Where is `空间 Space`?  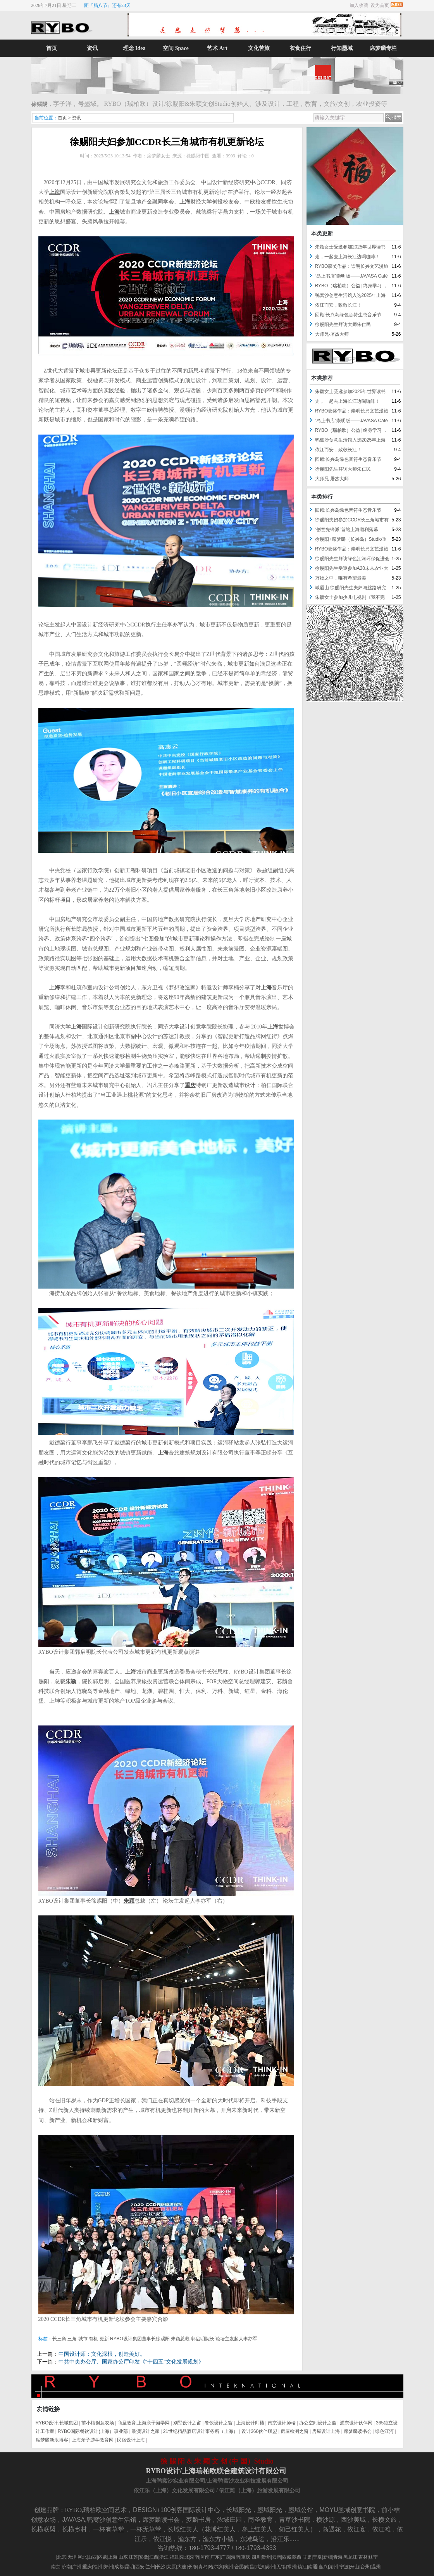
空间 Space is located at coordinates (176, 48).